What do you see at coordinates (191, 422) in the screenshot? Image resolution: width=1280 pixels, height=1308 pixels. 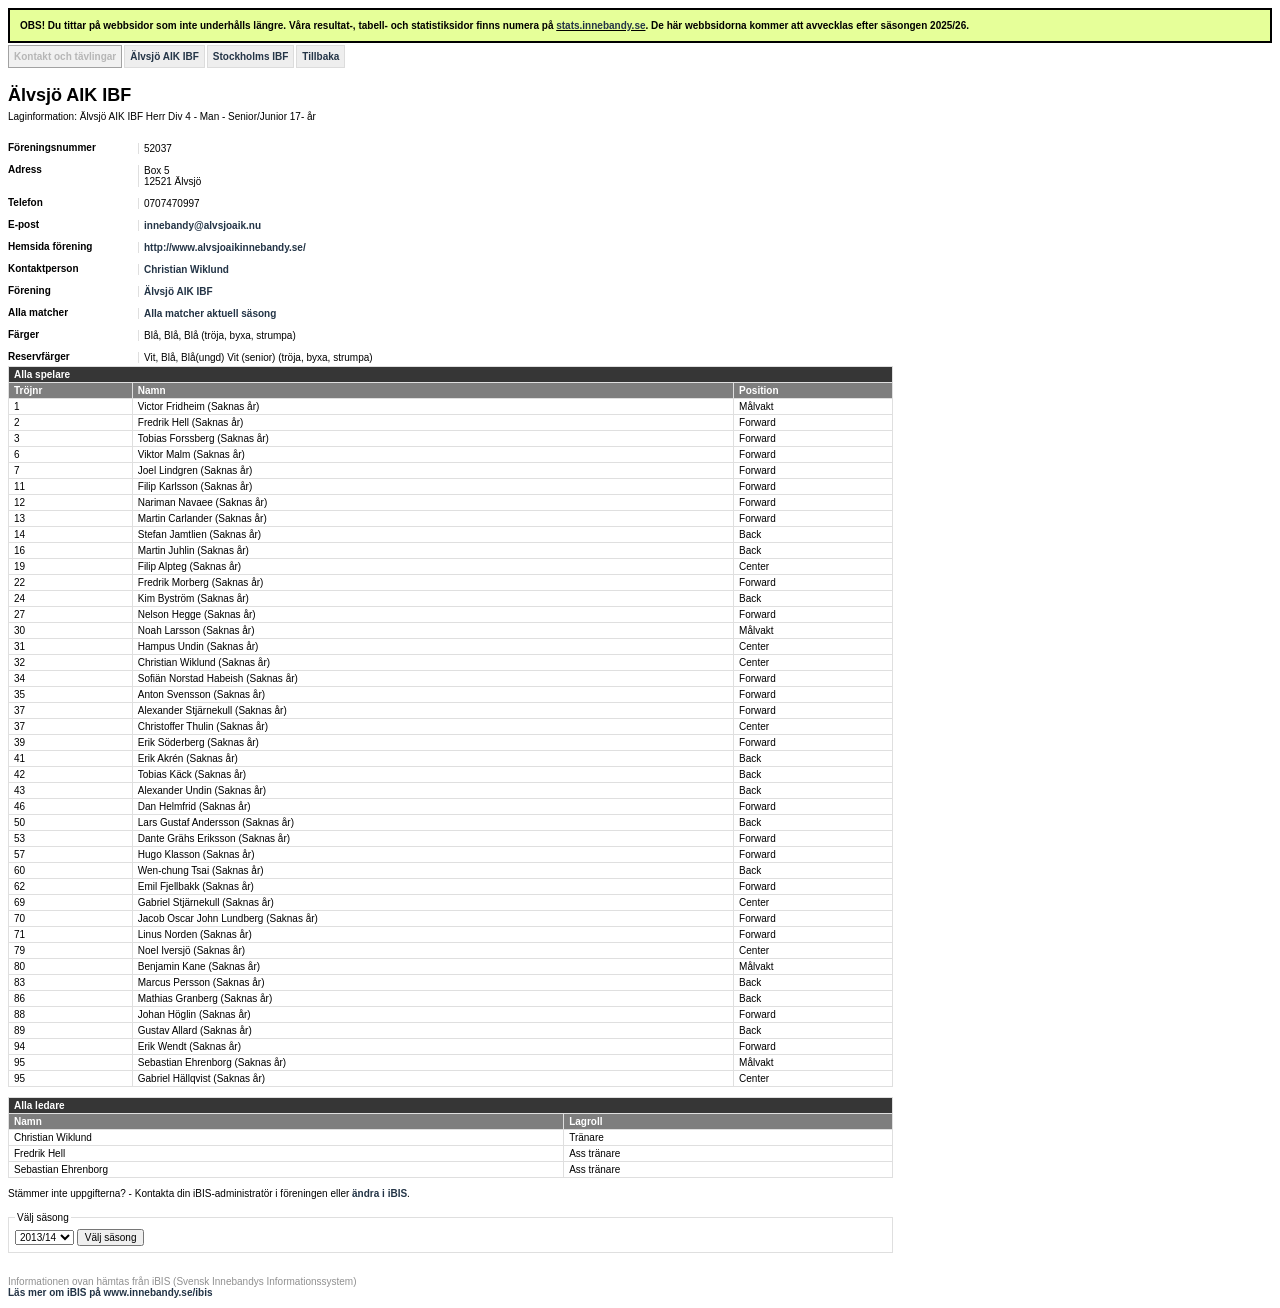 I see `Fredrik Hell (Saknas år)` at bounding box center [191, 422].